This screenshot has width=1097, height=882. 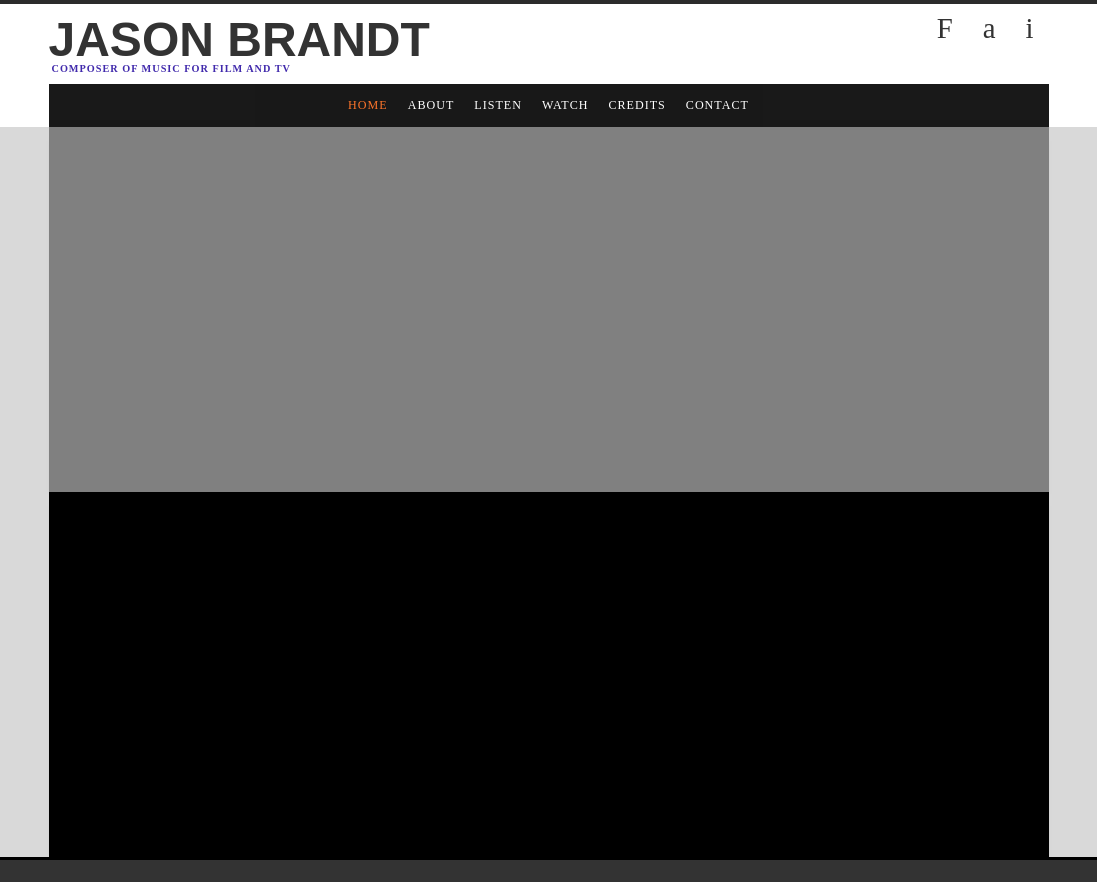 I want to click on LISTEN, so click(x=498, y=105).